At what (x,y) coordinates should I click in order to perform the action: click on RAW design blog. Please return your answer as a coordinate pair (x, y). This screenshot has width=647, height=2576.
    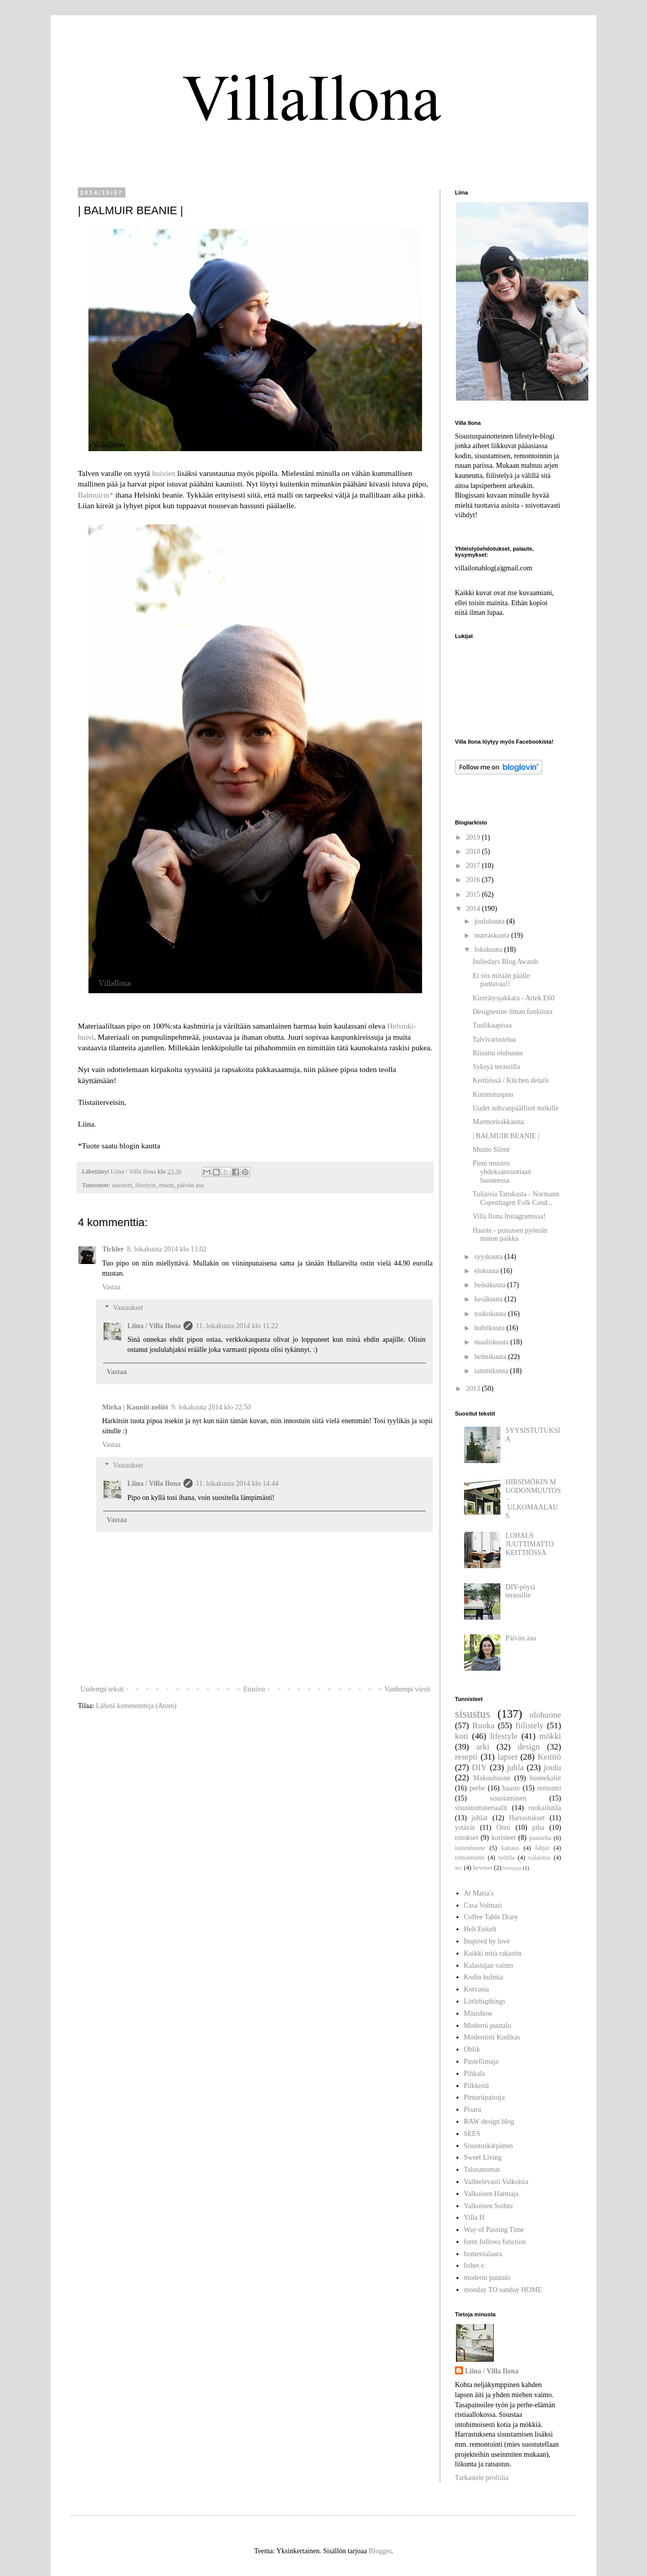
    Looking at the image, I should click on (489, 2121).